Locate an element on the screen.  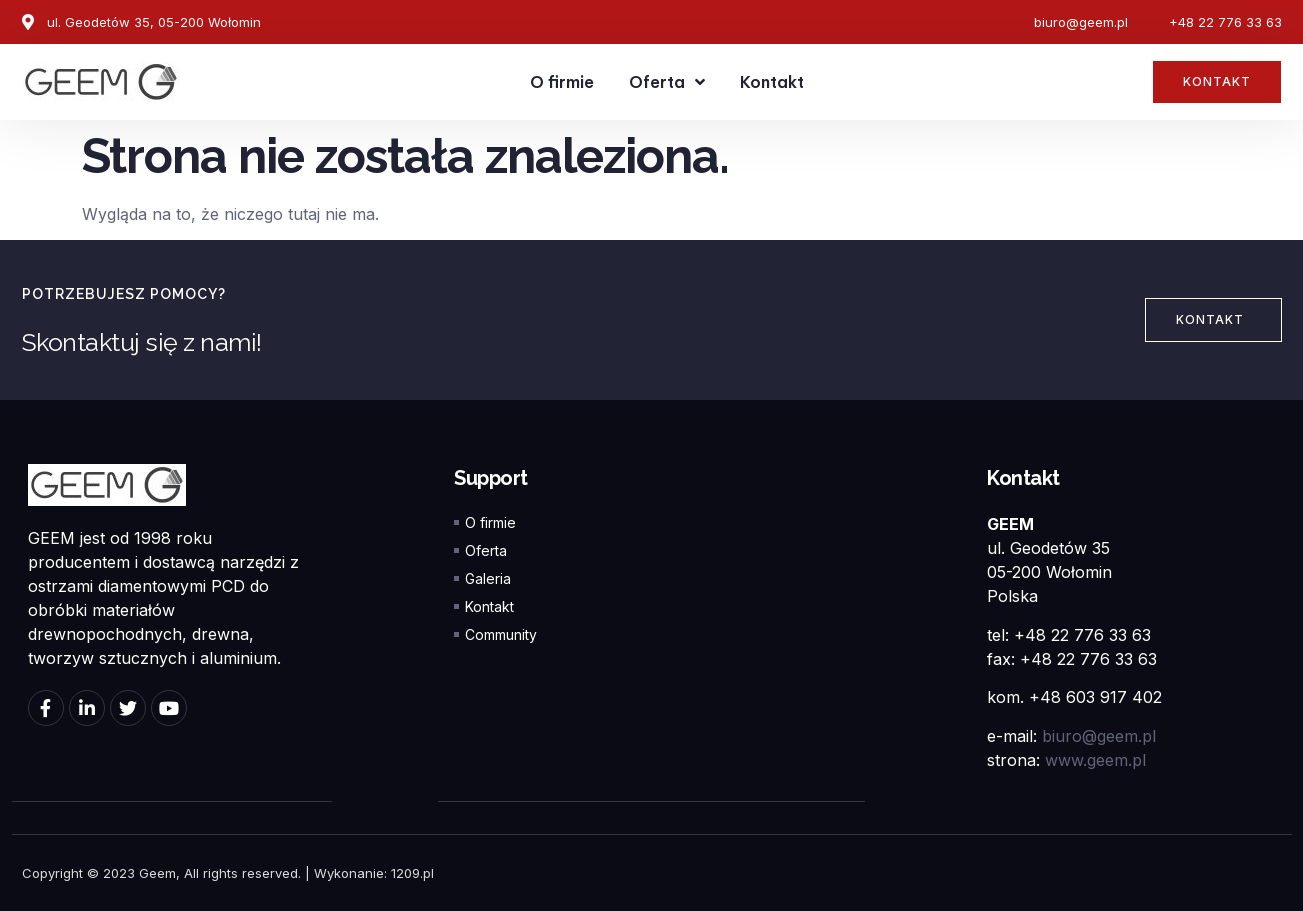
Kontakt is located at coordinates (772, 82).